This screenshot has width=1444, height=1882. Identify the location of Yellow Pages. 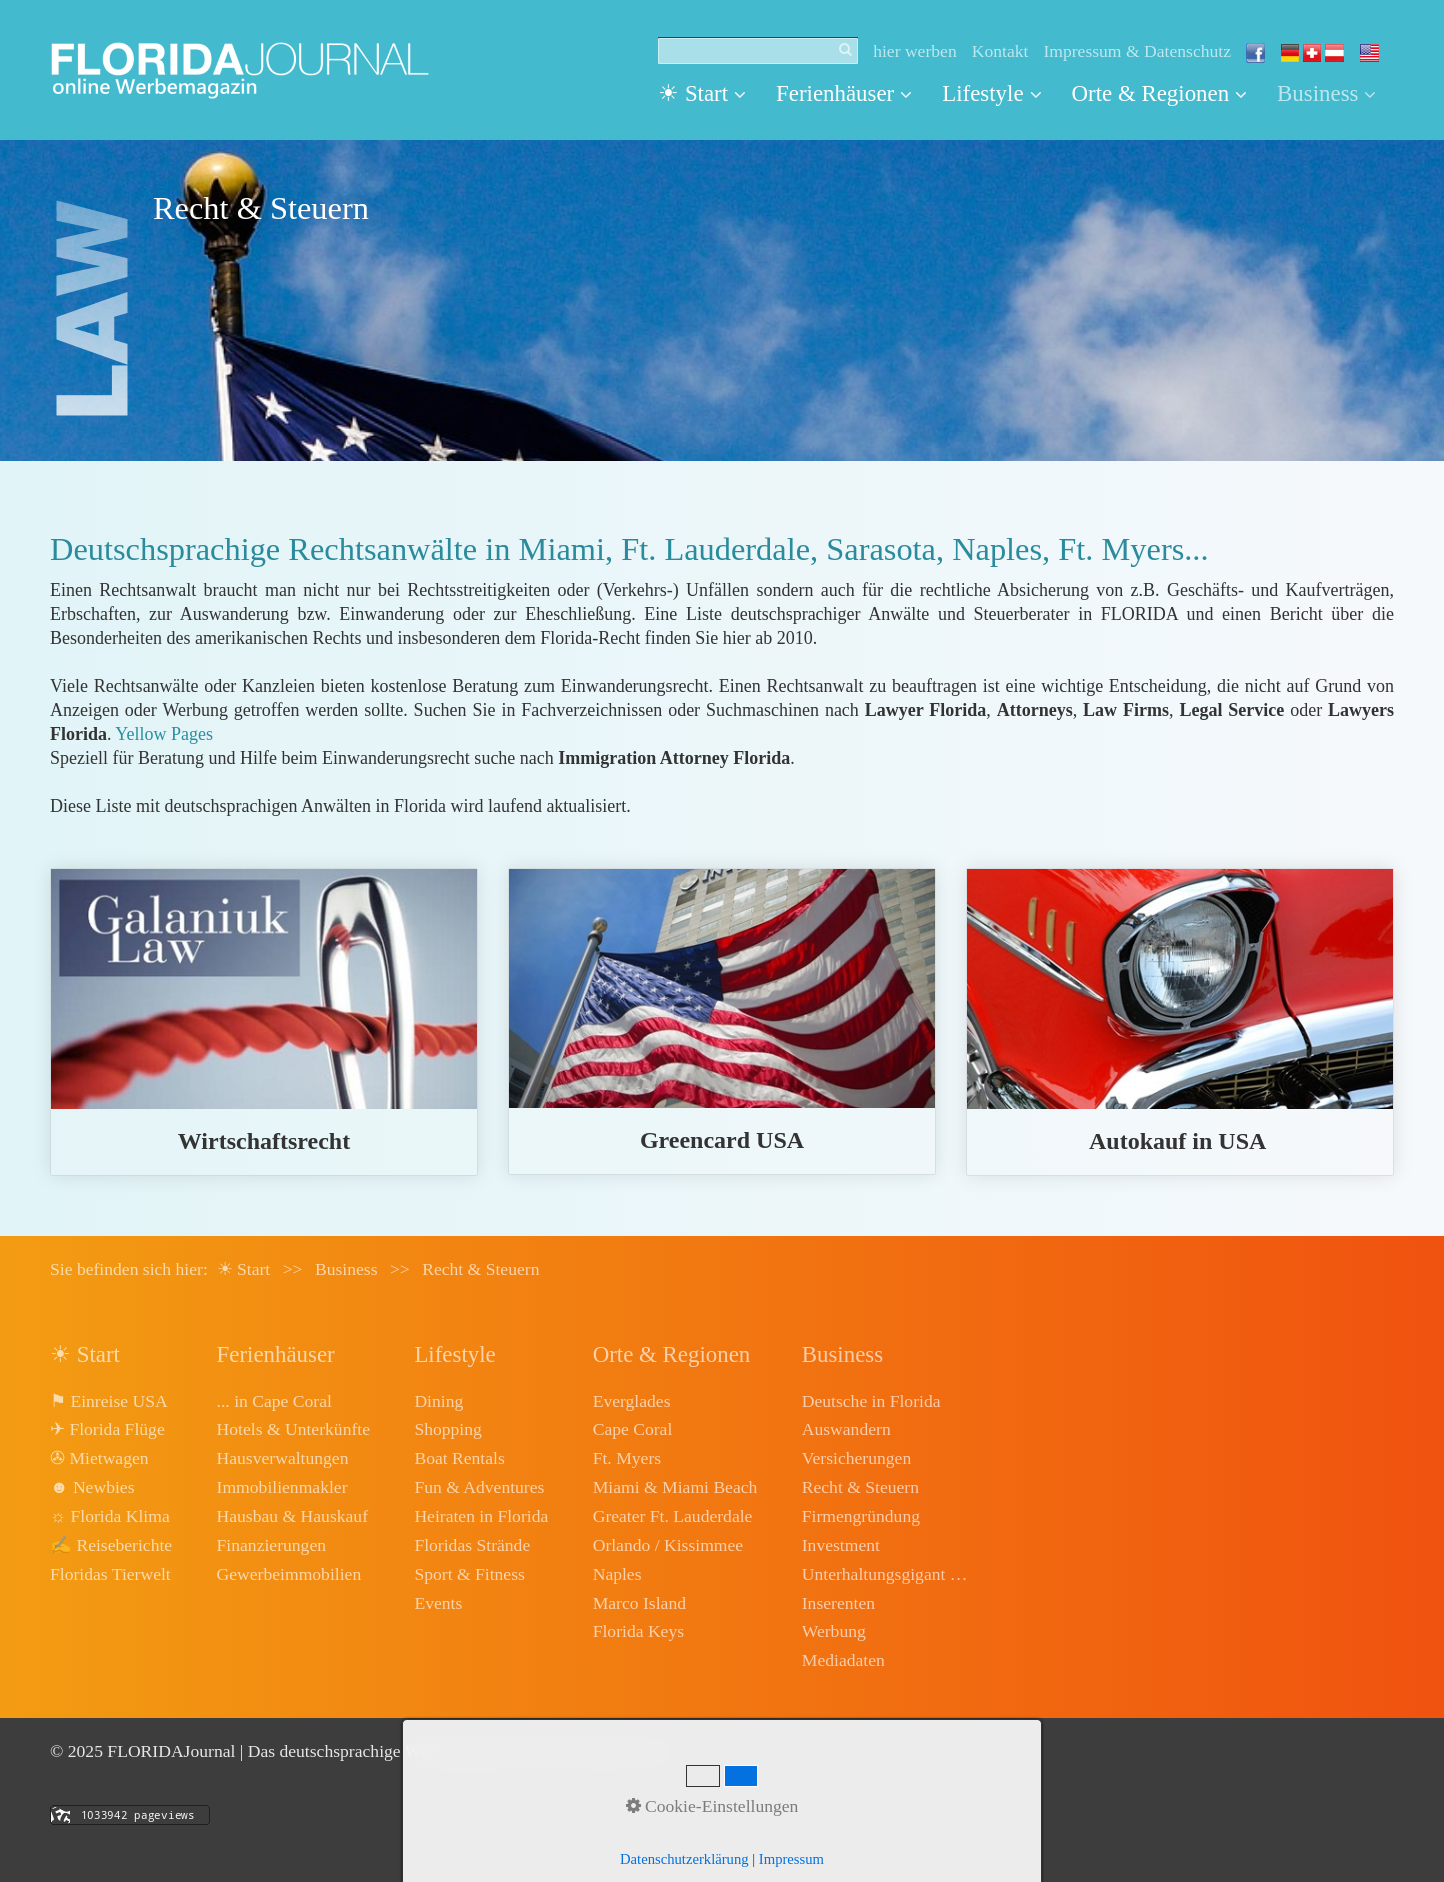
(164, 734).